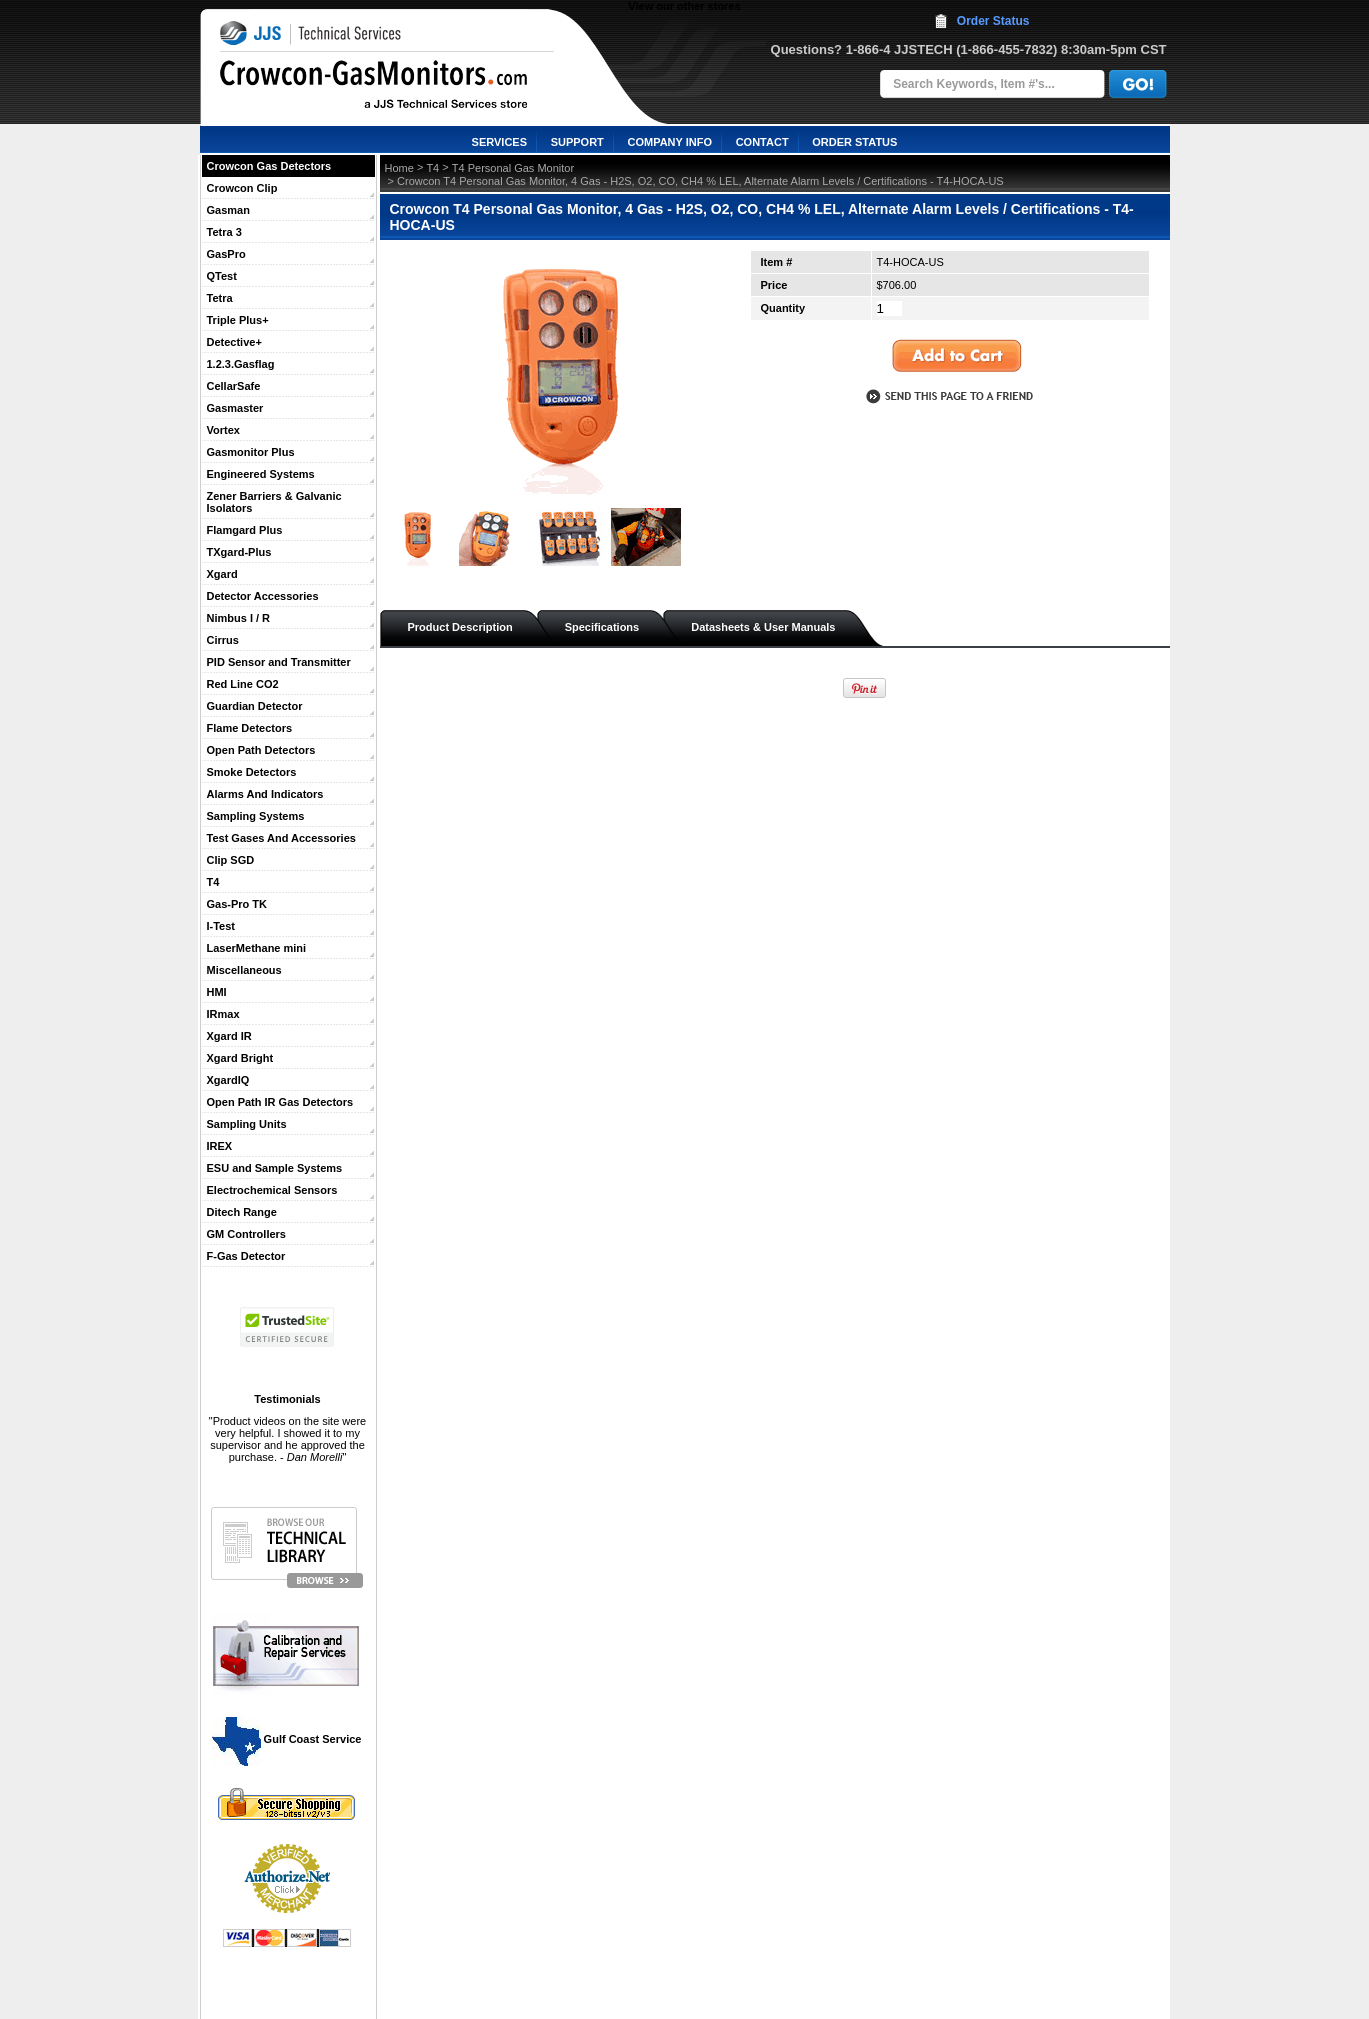 The width and height of the screenshot is (1369, 2019). What do you see at coordinates (577, 142) in the screenshot?
I see `SUPPORT` at bounding box center [577, 142].